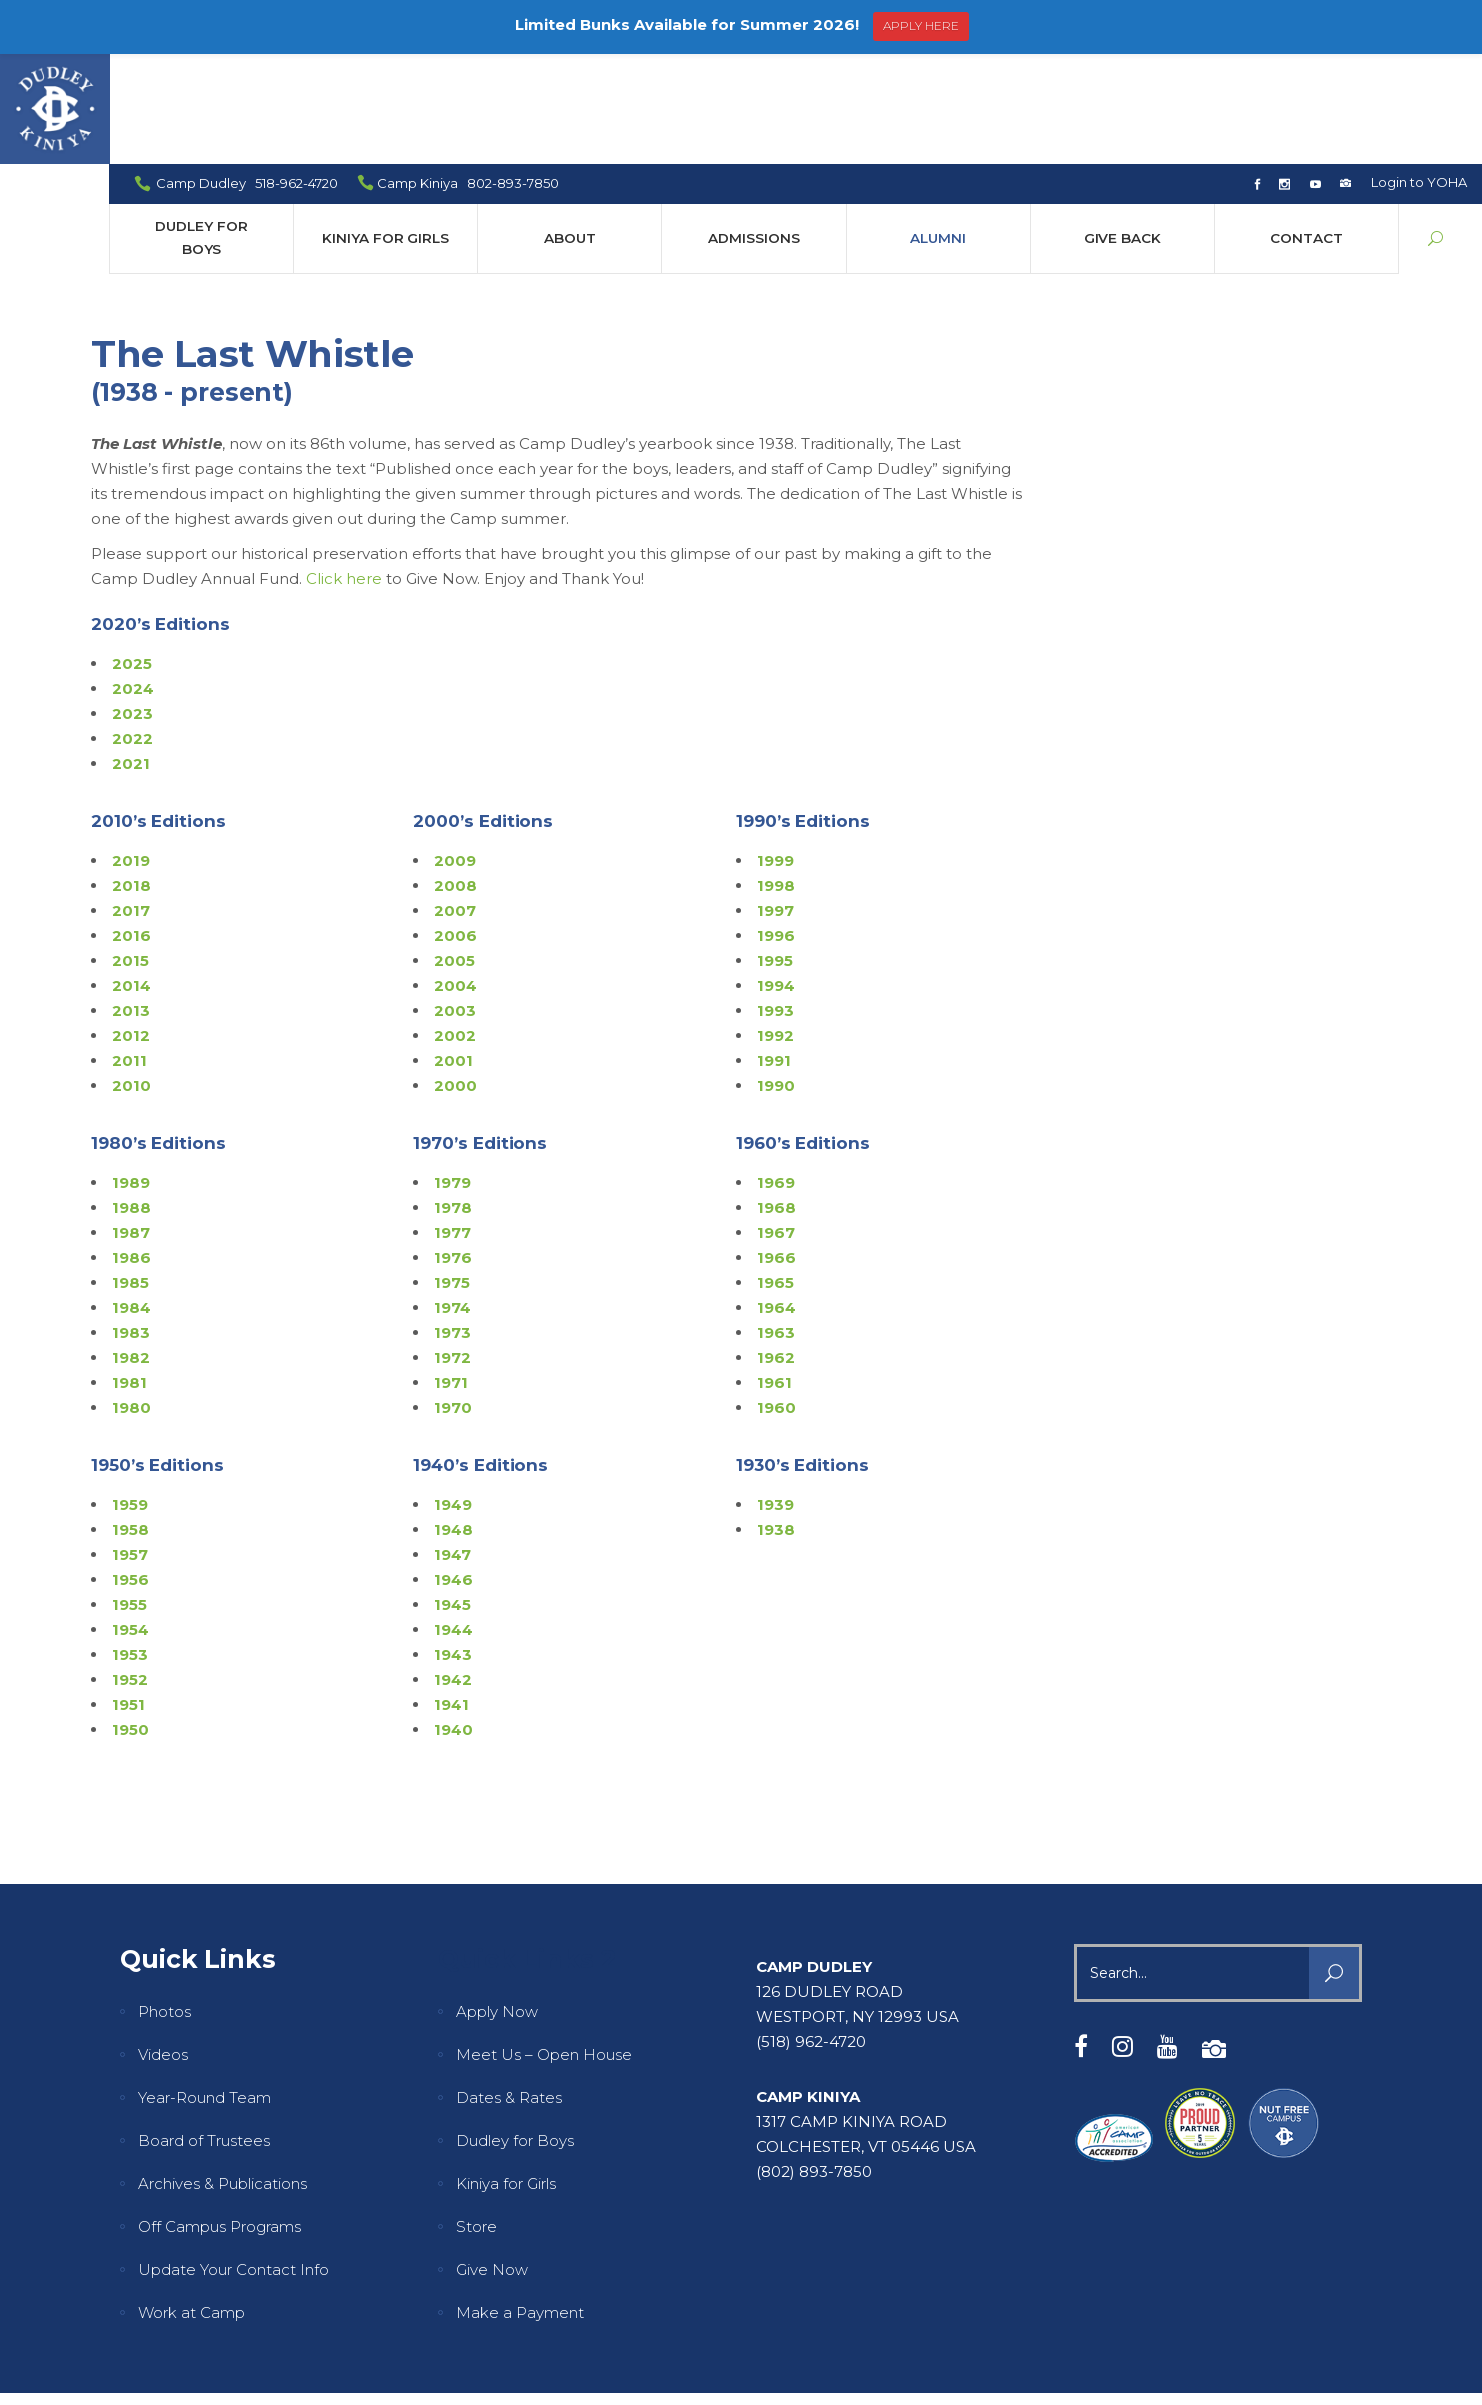  I want to click on 1968, so click(776, 1097).